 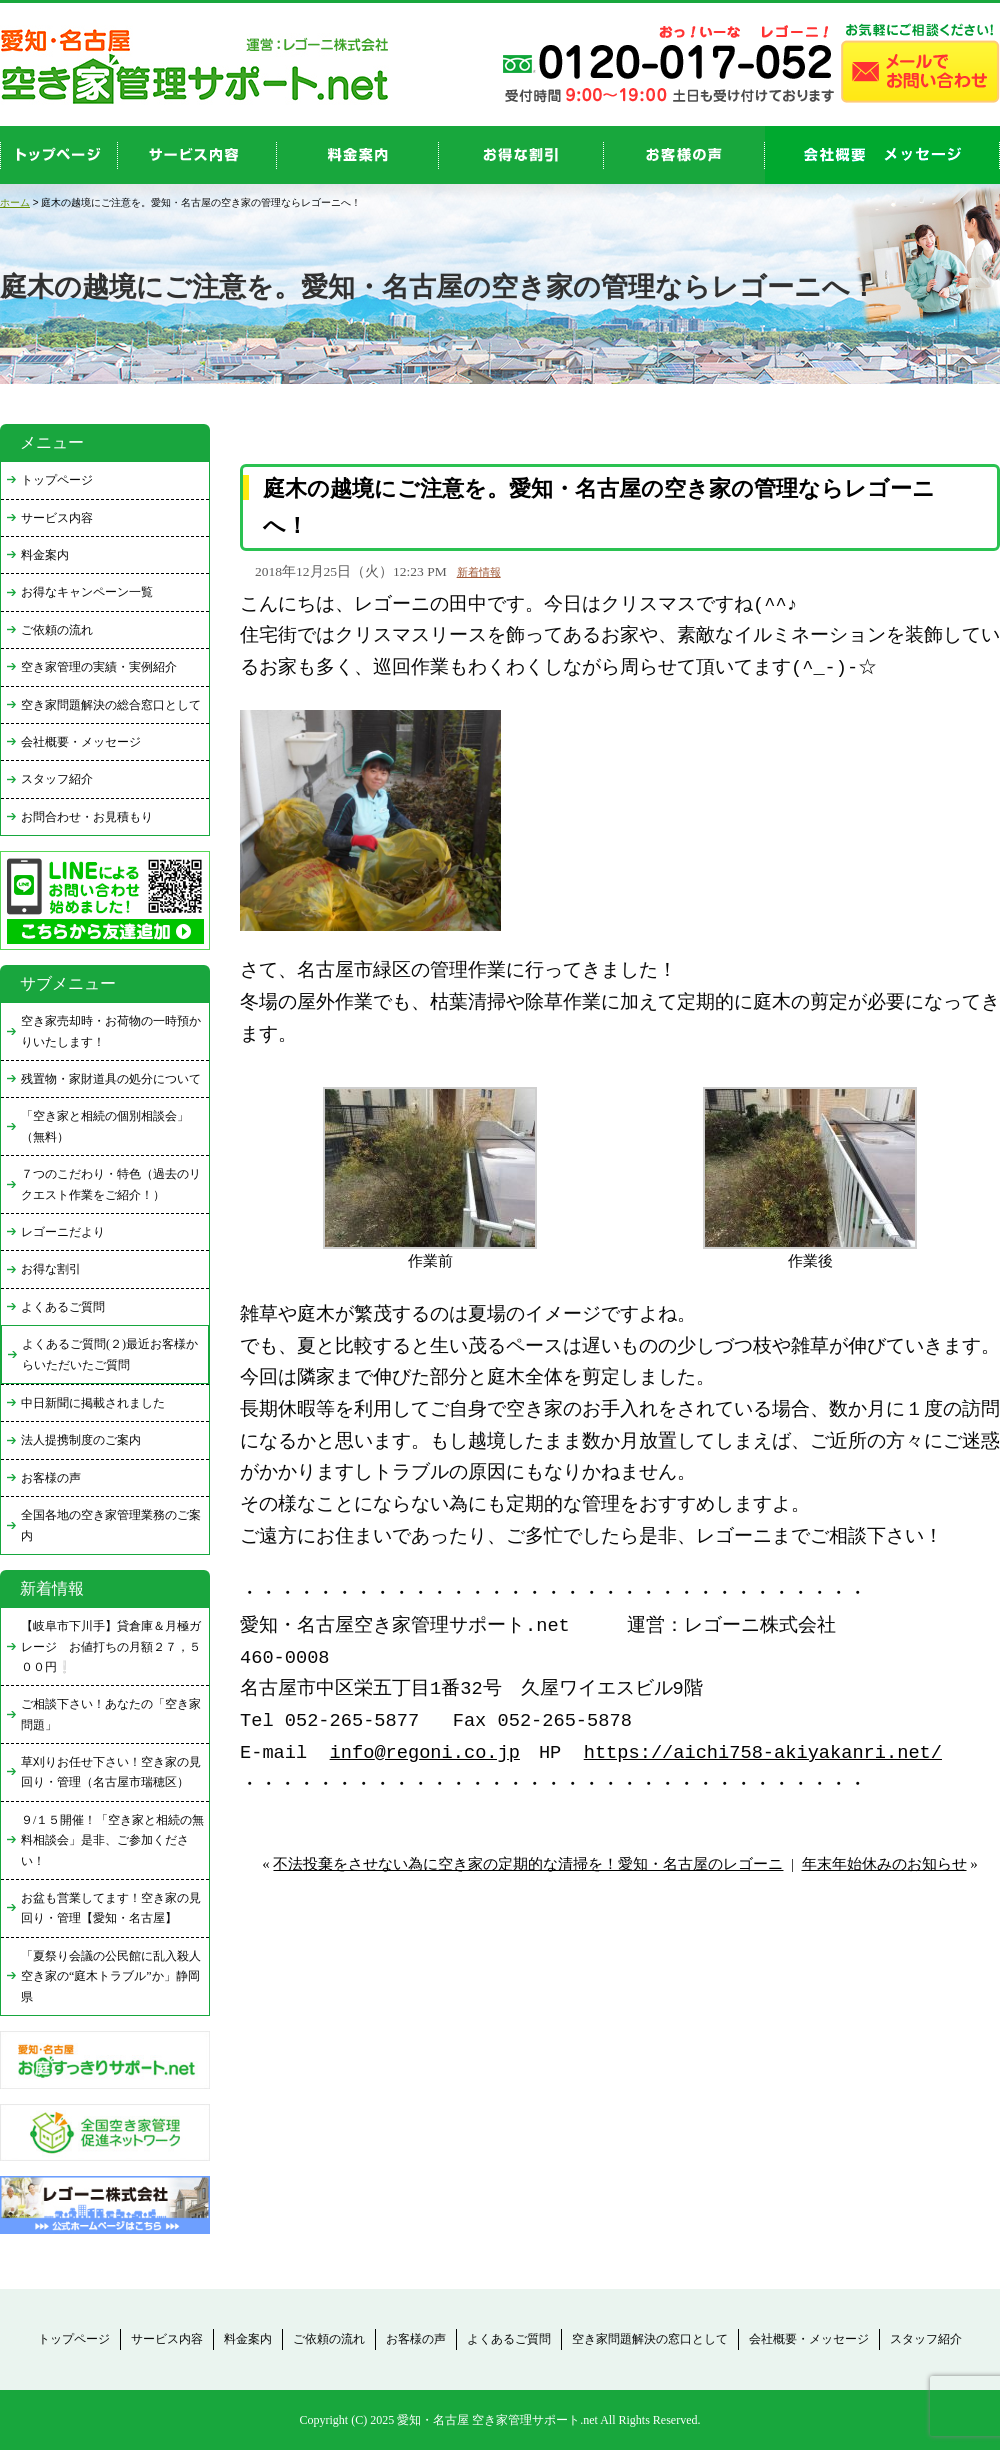 What do you see at coordinates (45, 555) in the screenshot?
I see `料金案内` at bounding box center [45, 555].